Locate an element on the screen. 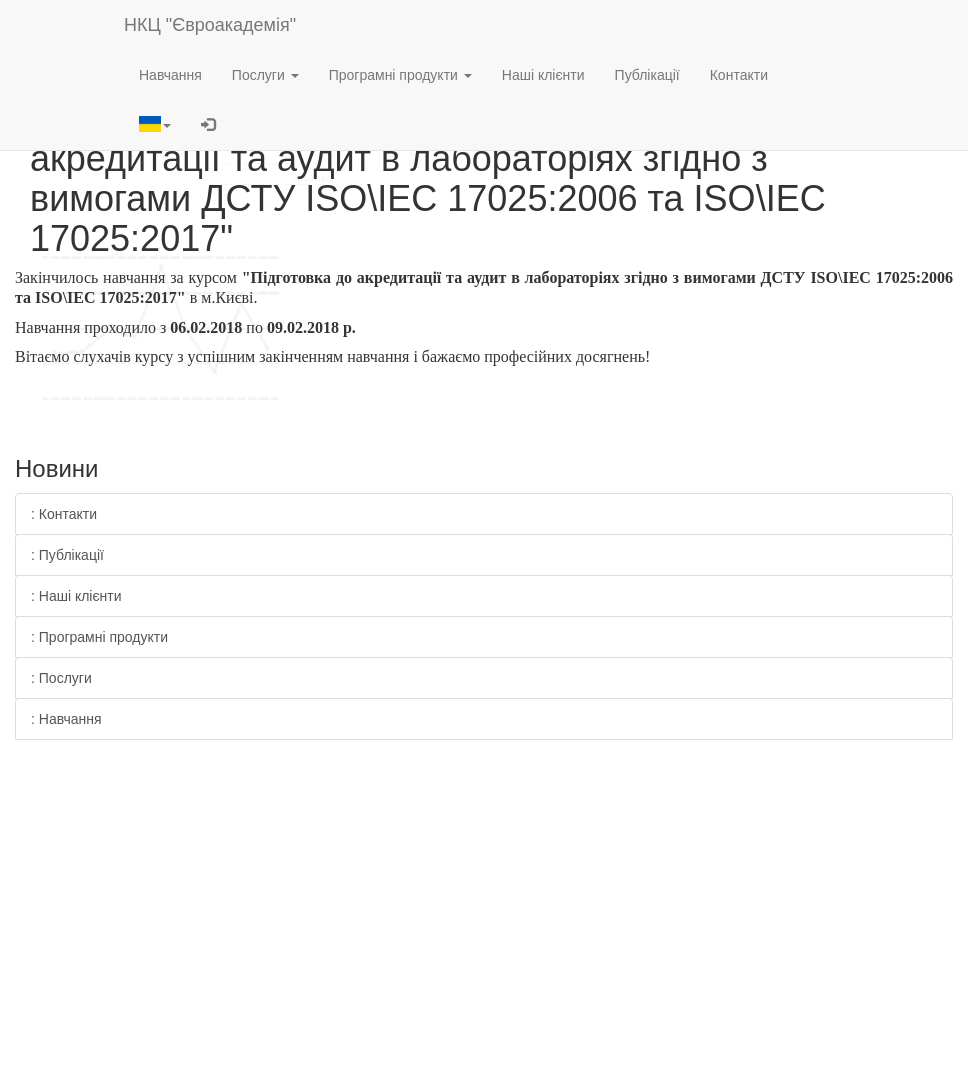 The width and height of the screenshot is (968, 1065). Навчання is located at coordinates (170, 75).